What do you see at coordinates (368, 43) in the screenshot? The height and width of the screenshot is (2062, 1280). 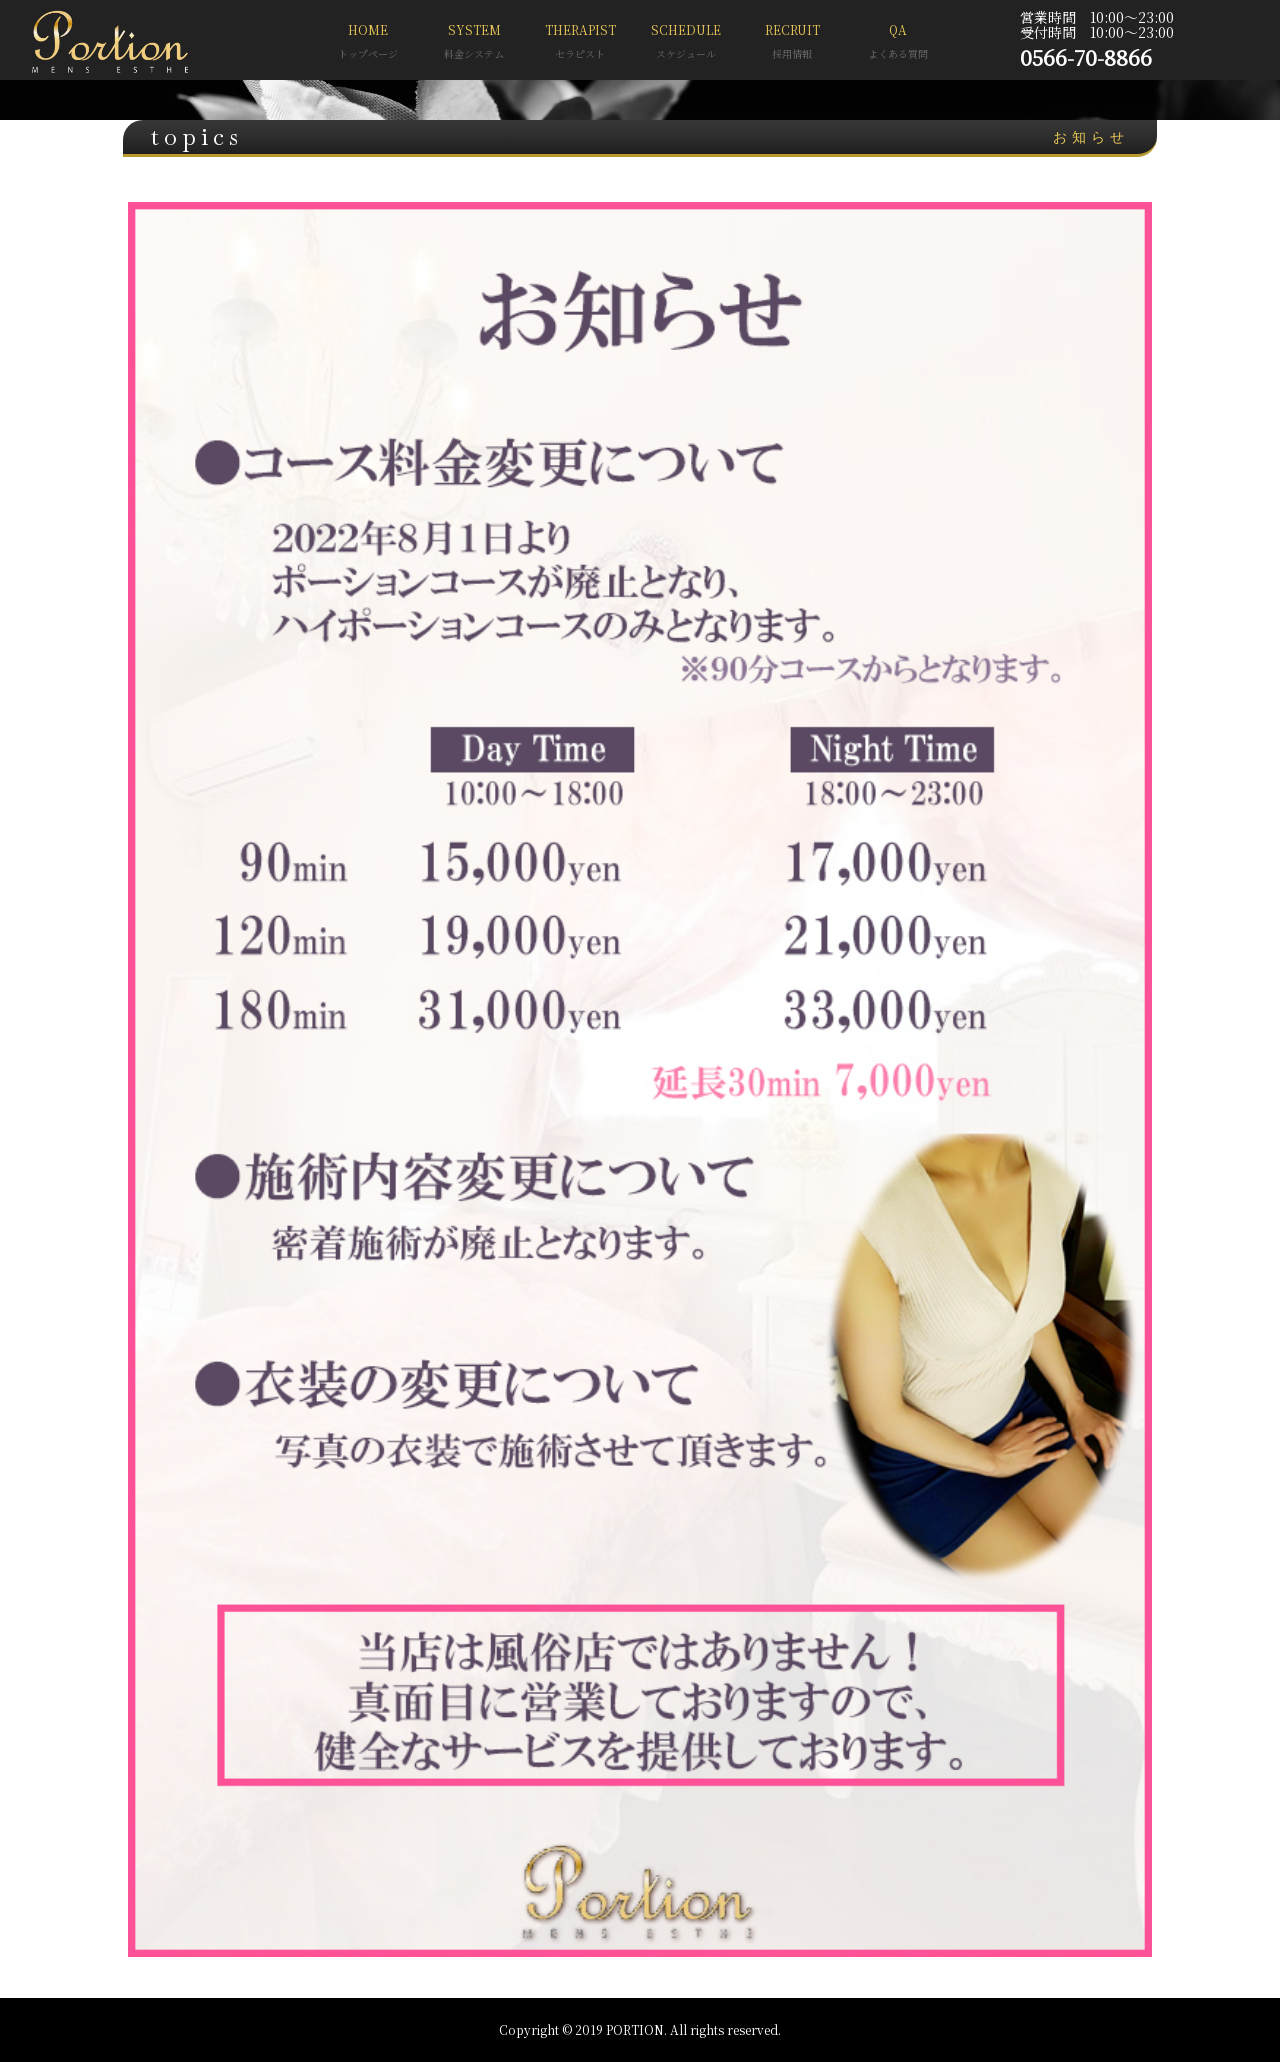 I see `HOME` at bounding box center [368, 43].